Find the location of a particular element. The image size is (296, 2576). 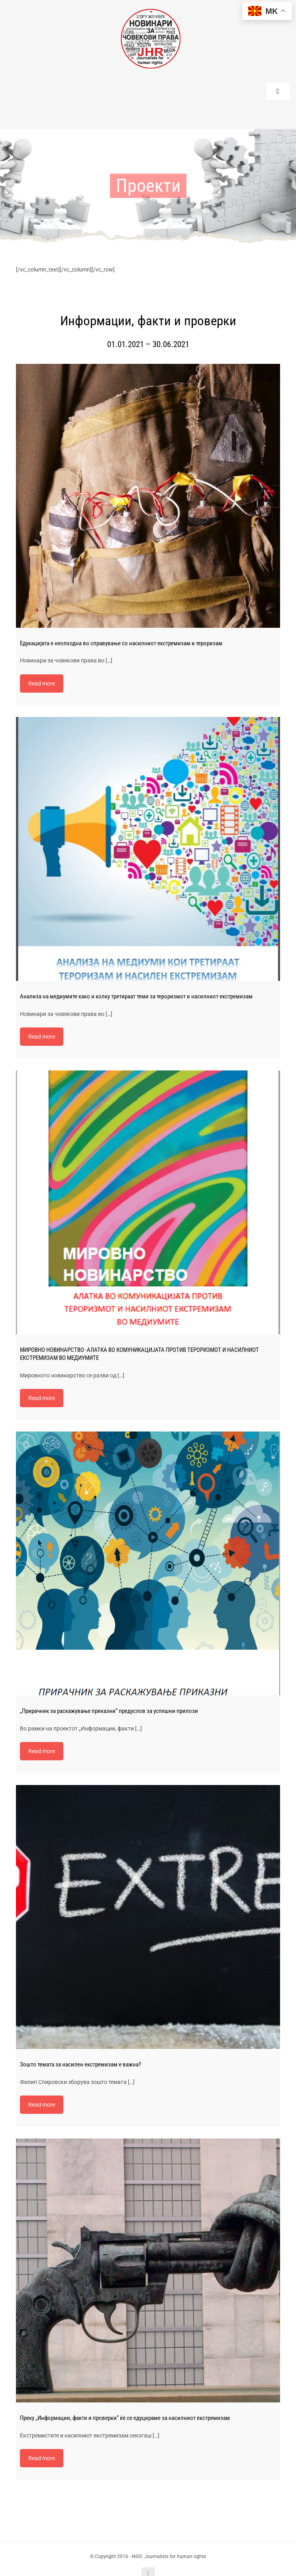

[220-logo] is located at coordinates (150, 11).